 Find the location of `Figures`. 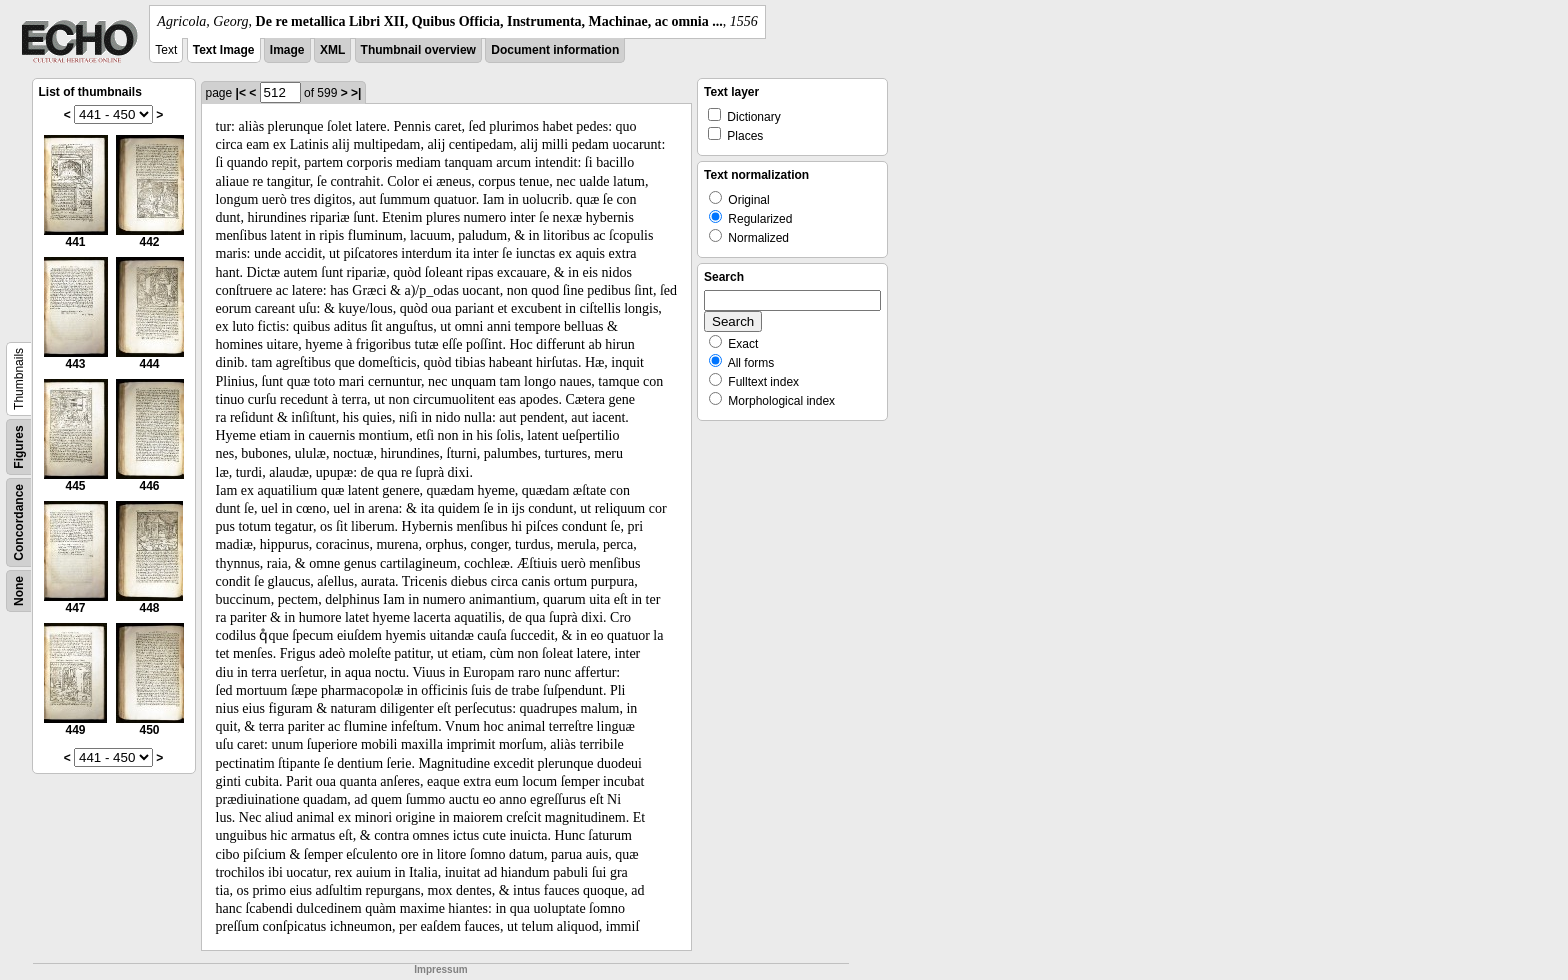

Figures is located at coordinates (19, 446).